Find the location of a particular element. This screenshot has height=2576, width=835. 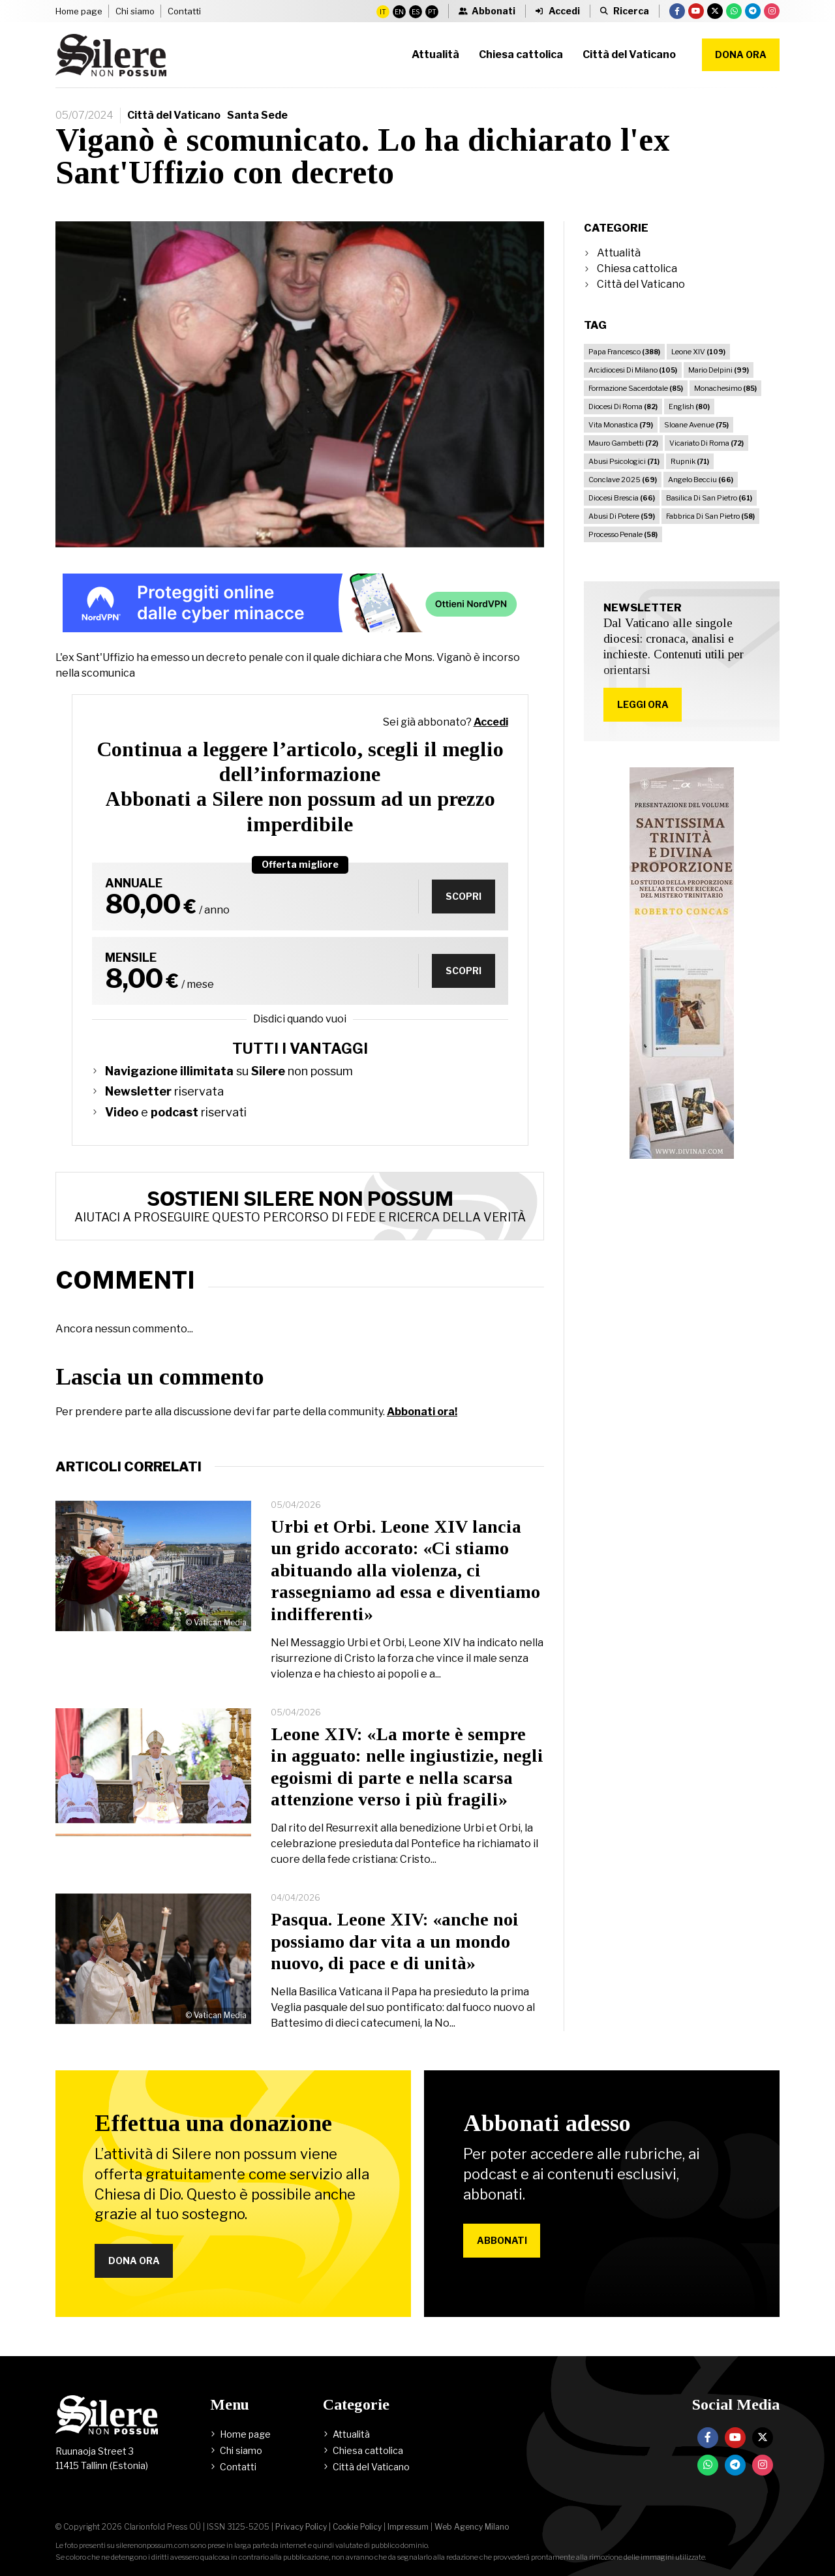

Attualità is located at coordinates (619, 253).